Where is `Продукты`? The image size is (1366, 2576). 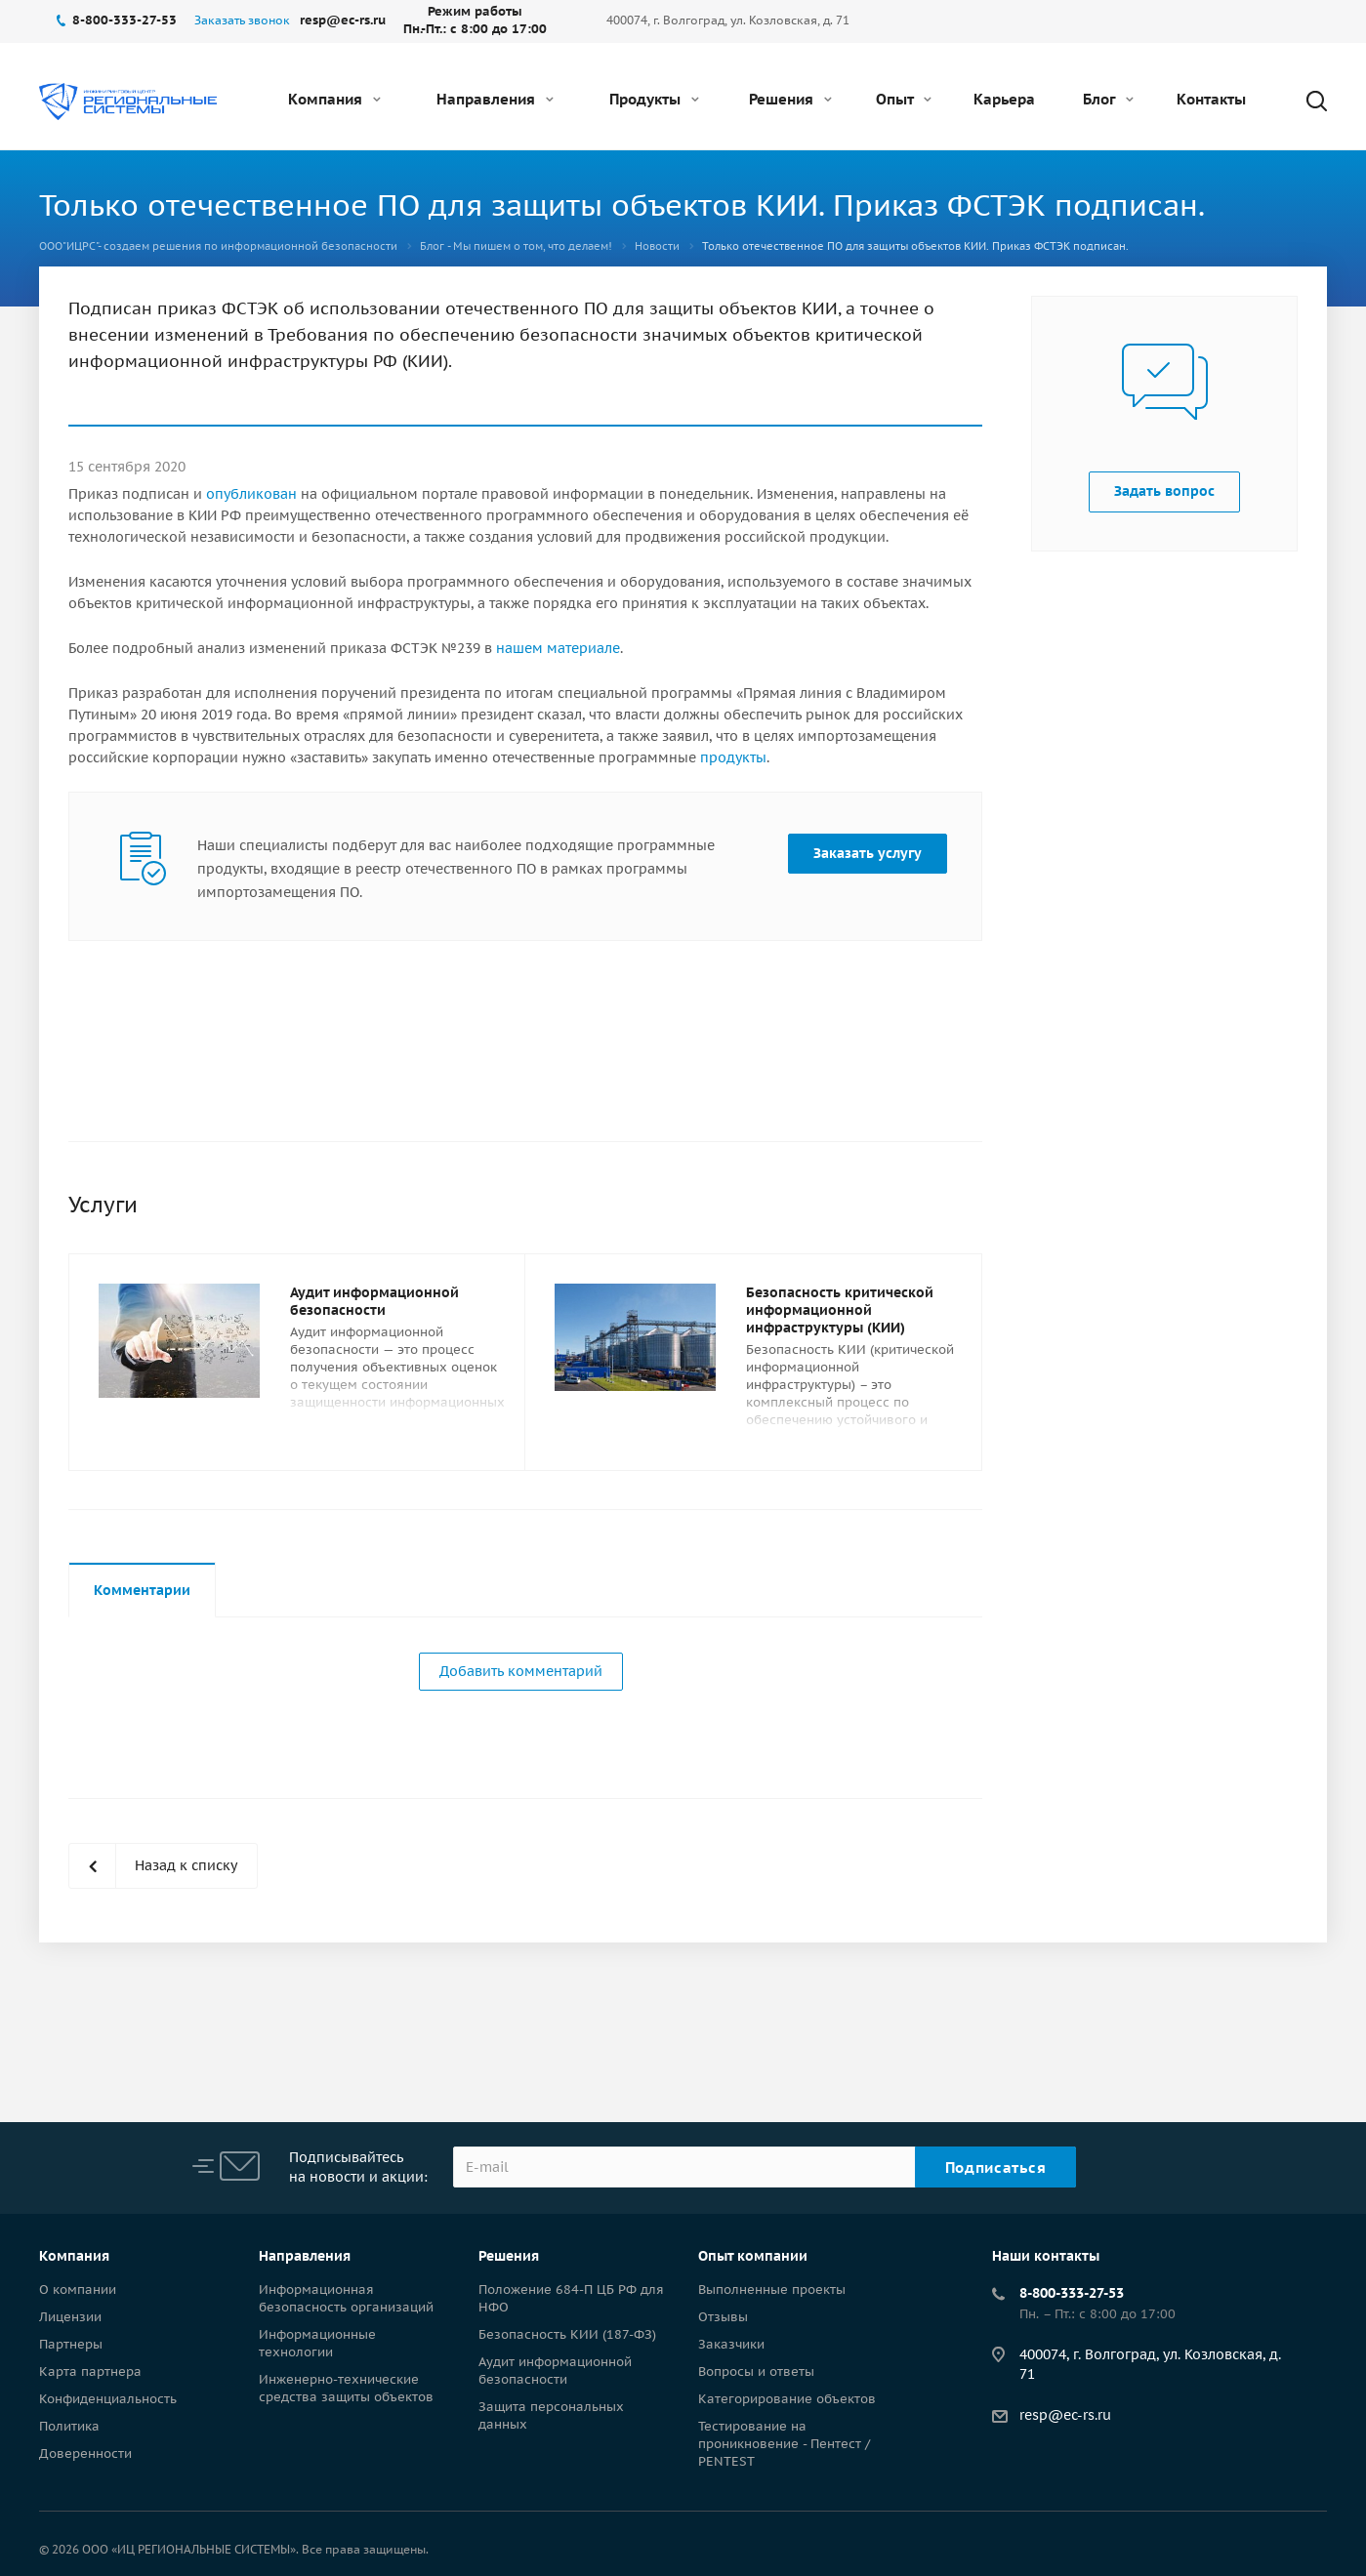 Продукты is located at coordinates (654, 99).